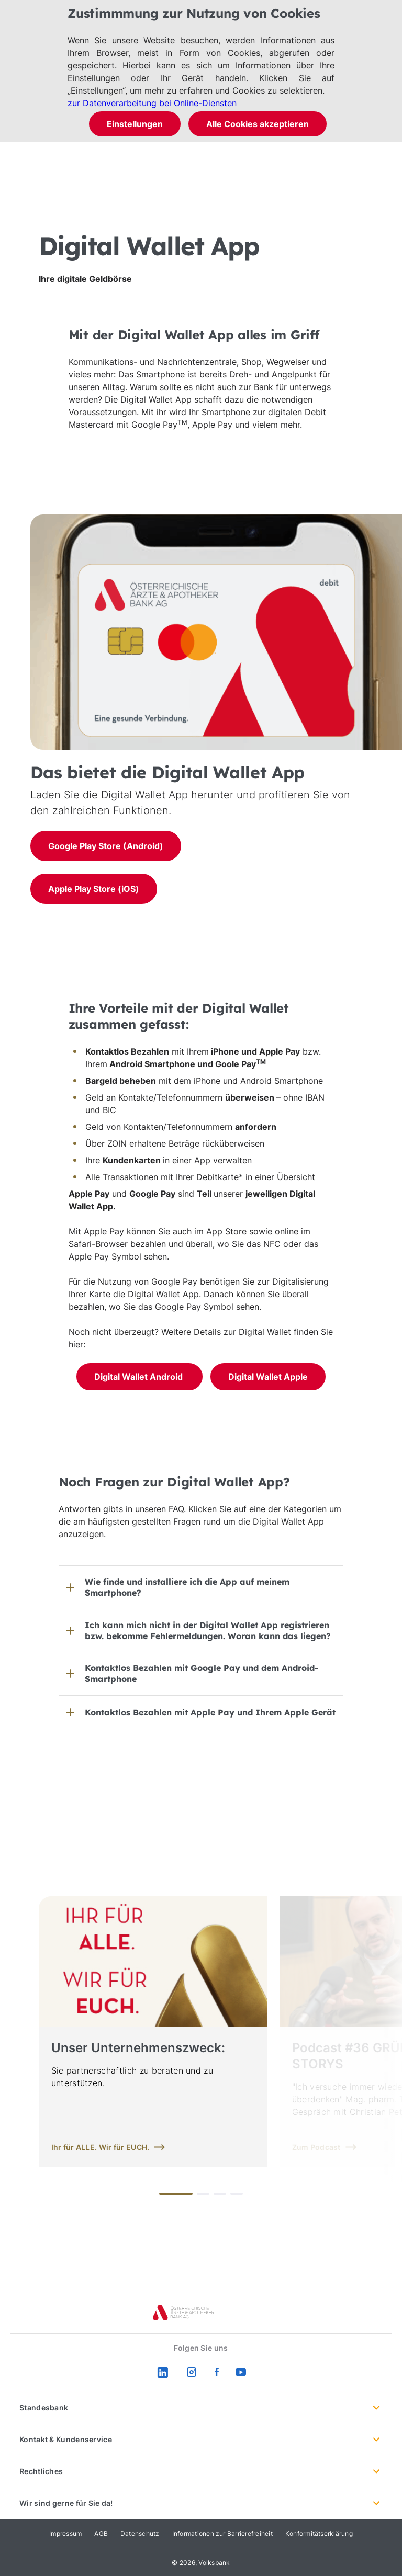  I want to click on Datenschutz, so click(140, 2533).